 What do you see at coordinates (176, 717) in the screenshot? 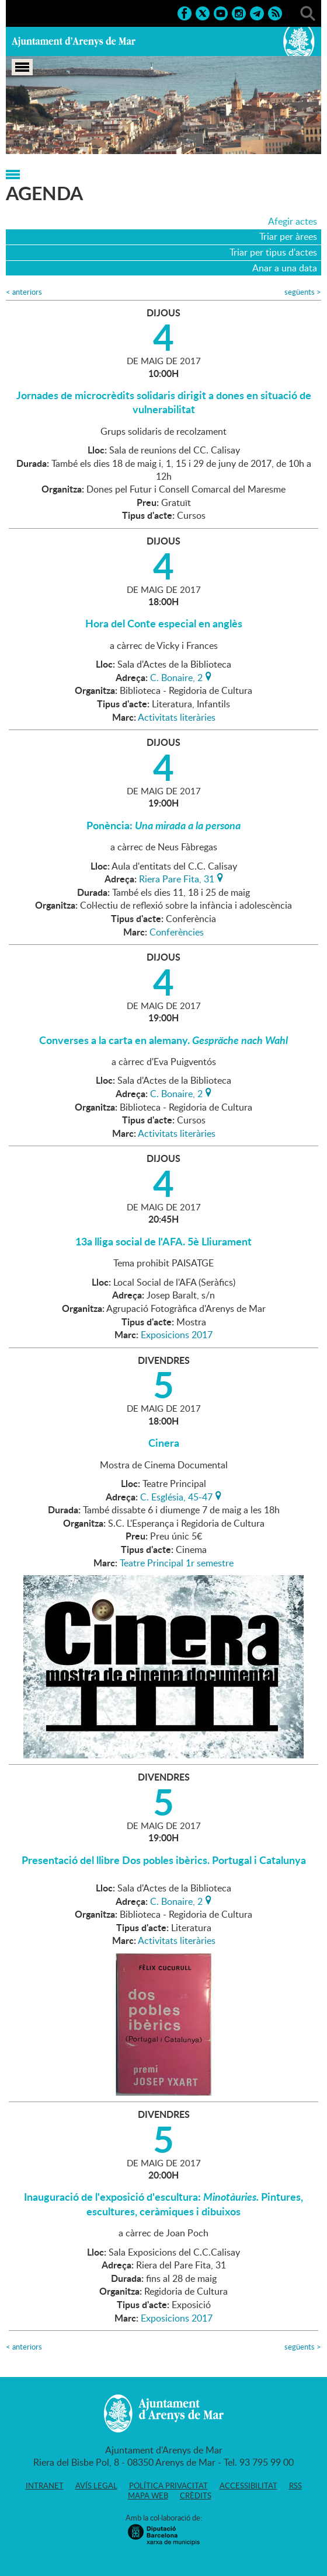
I see `Activitats literàries` at bounding box center [176, 717].